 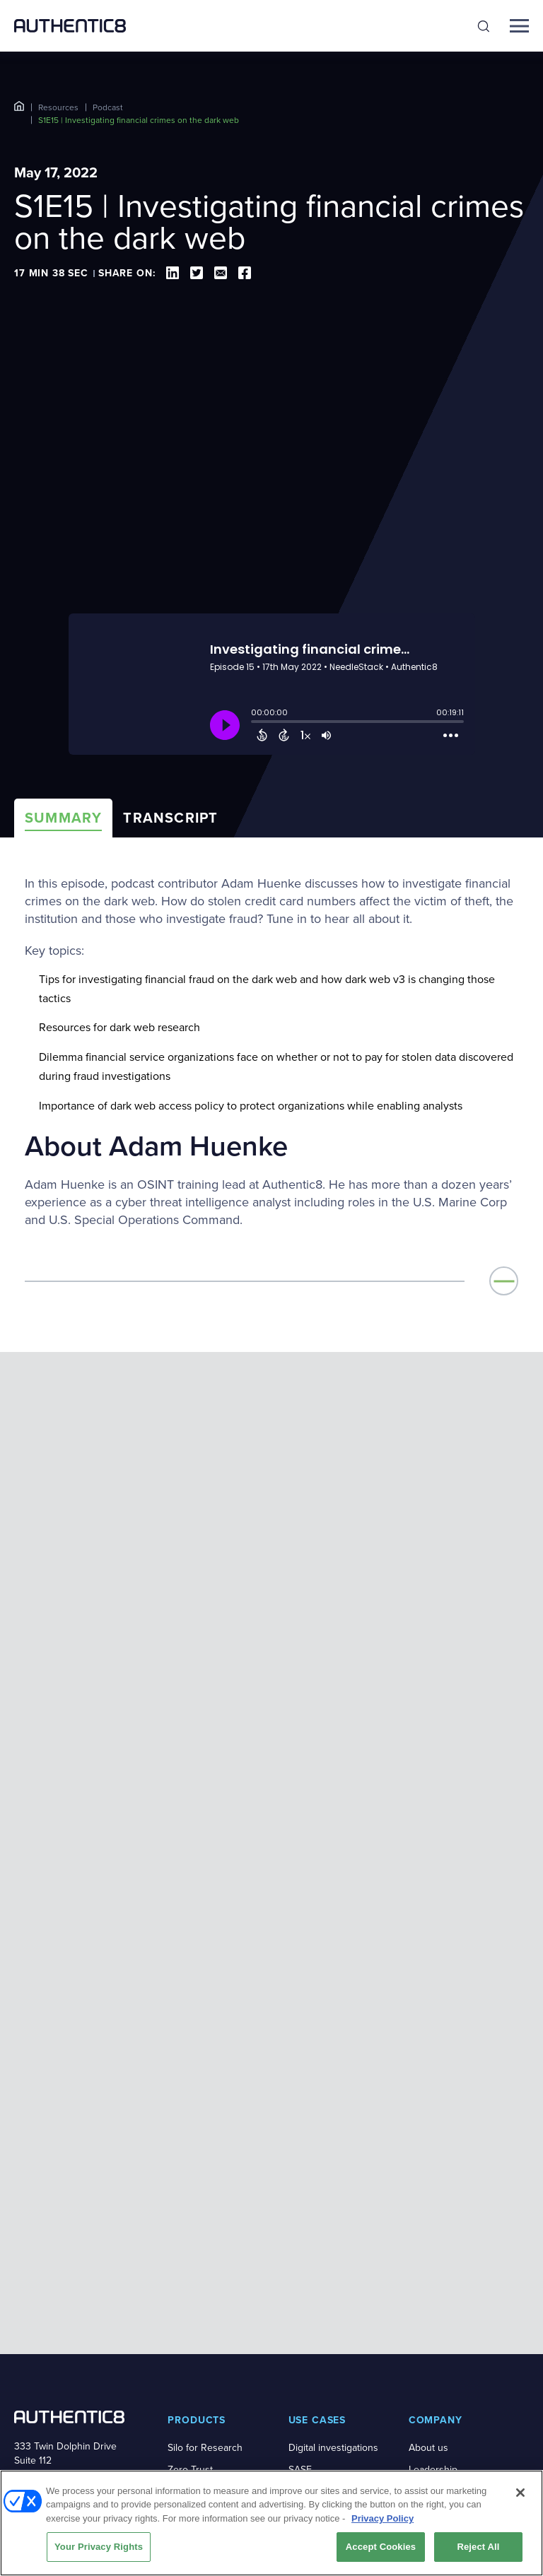 I want to click on Resource library, so click(x=204, y=2389).